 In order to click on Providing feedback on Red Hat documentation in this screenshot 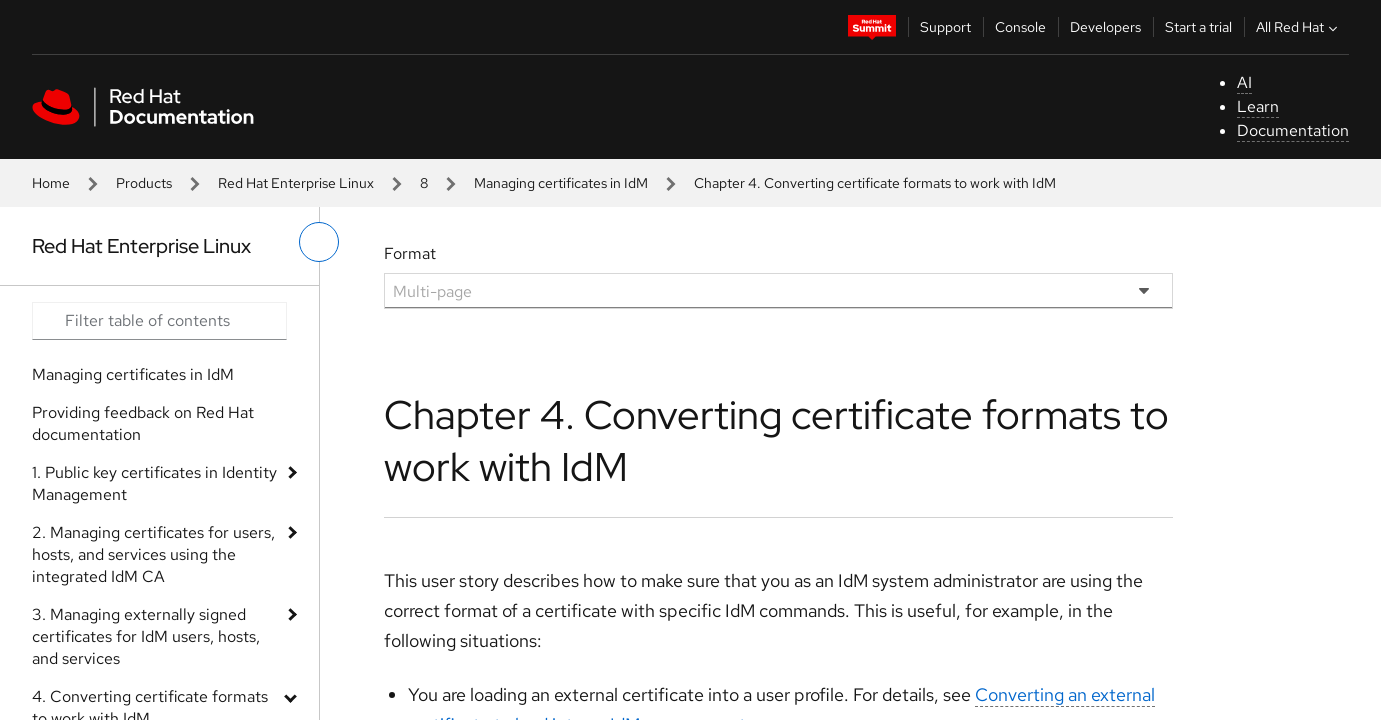, I will do `click(143, 423)`.